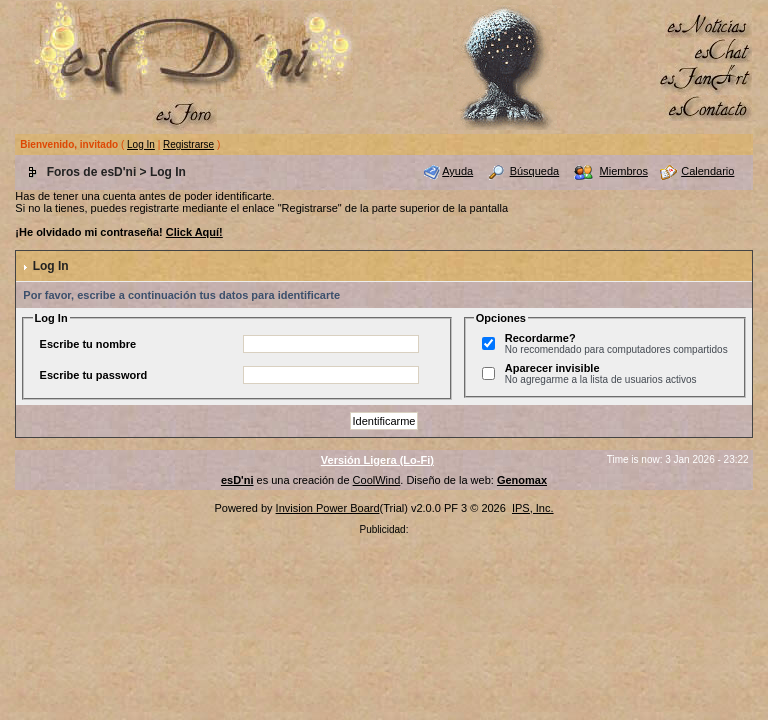 The width and height of the screenshot is (768, 720). What do you see at coordinates (141, 144) in the screenshot?
I see `Log In` at bounding box center [141, 144].